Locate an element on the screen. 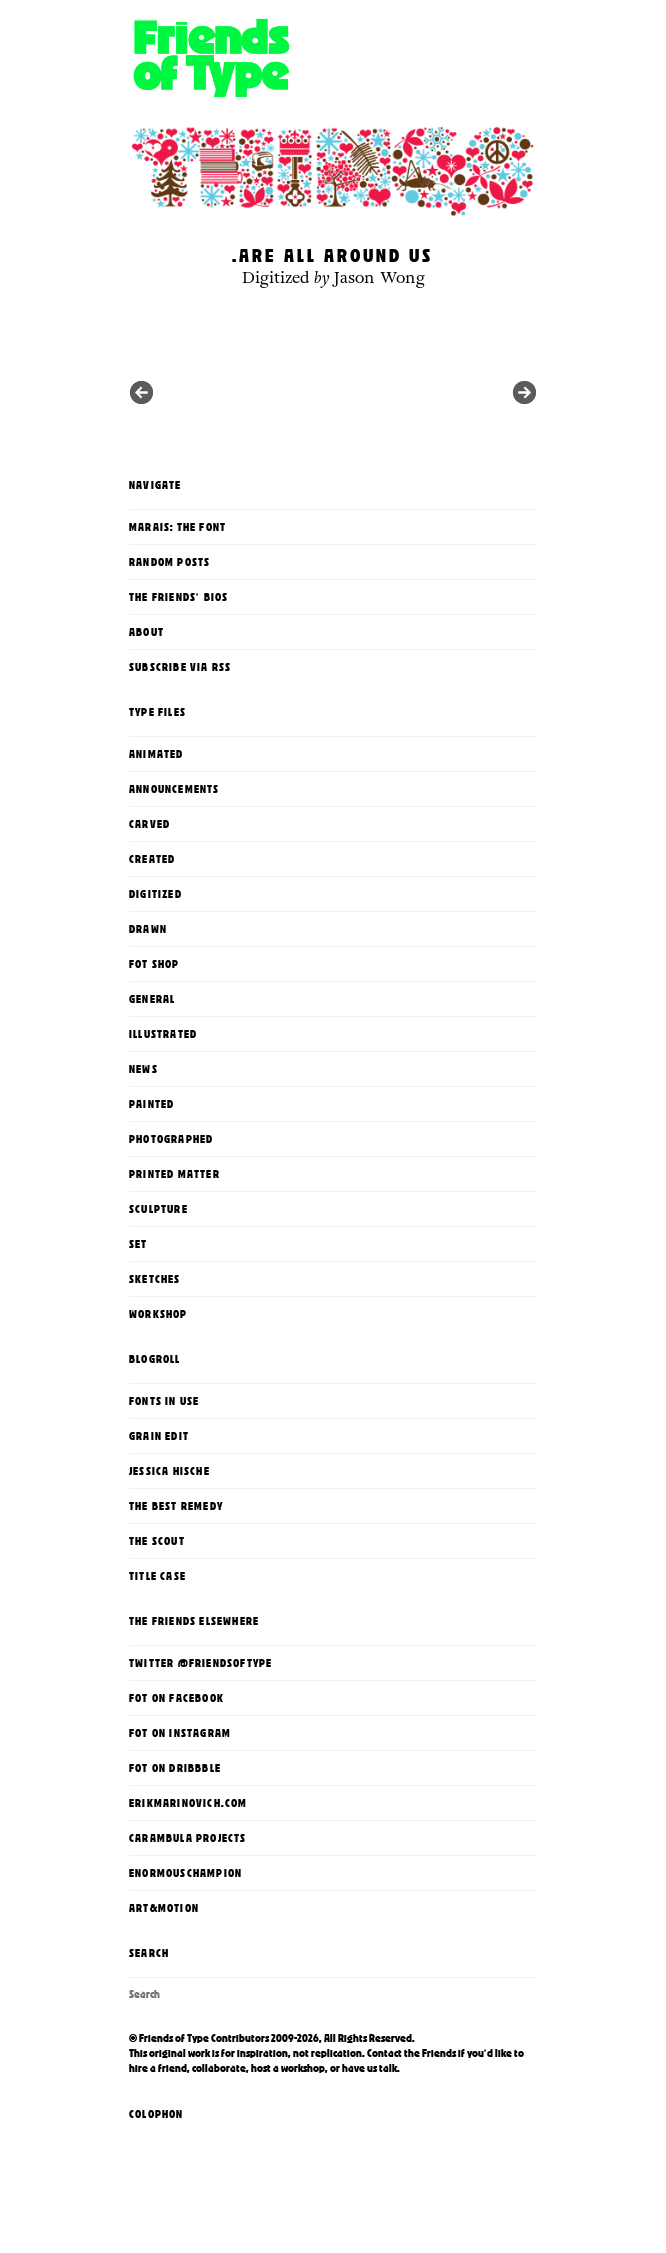  Jessica Hische is located at coordinates (169, 1471).